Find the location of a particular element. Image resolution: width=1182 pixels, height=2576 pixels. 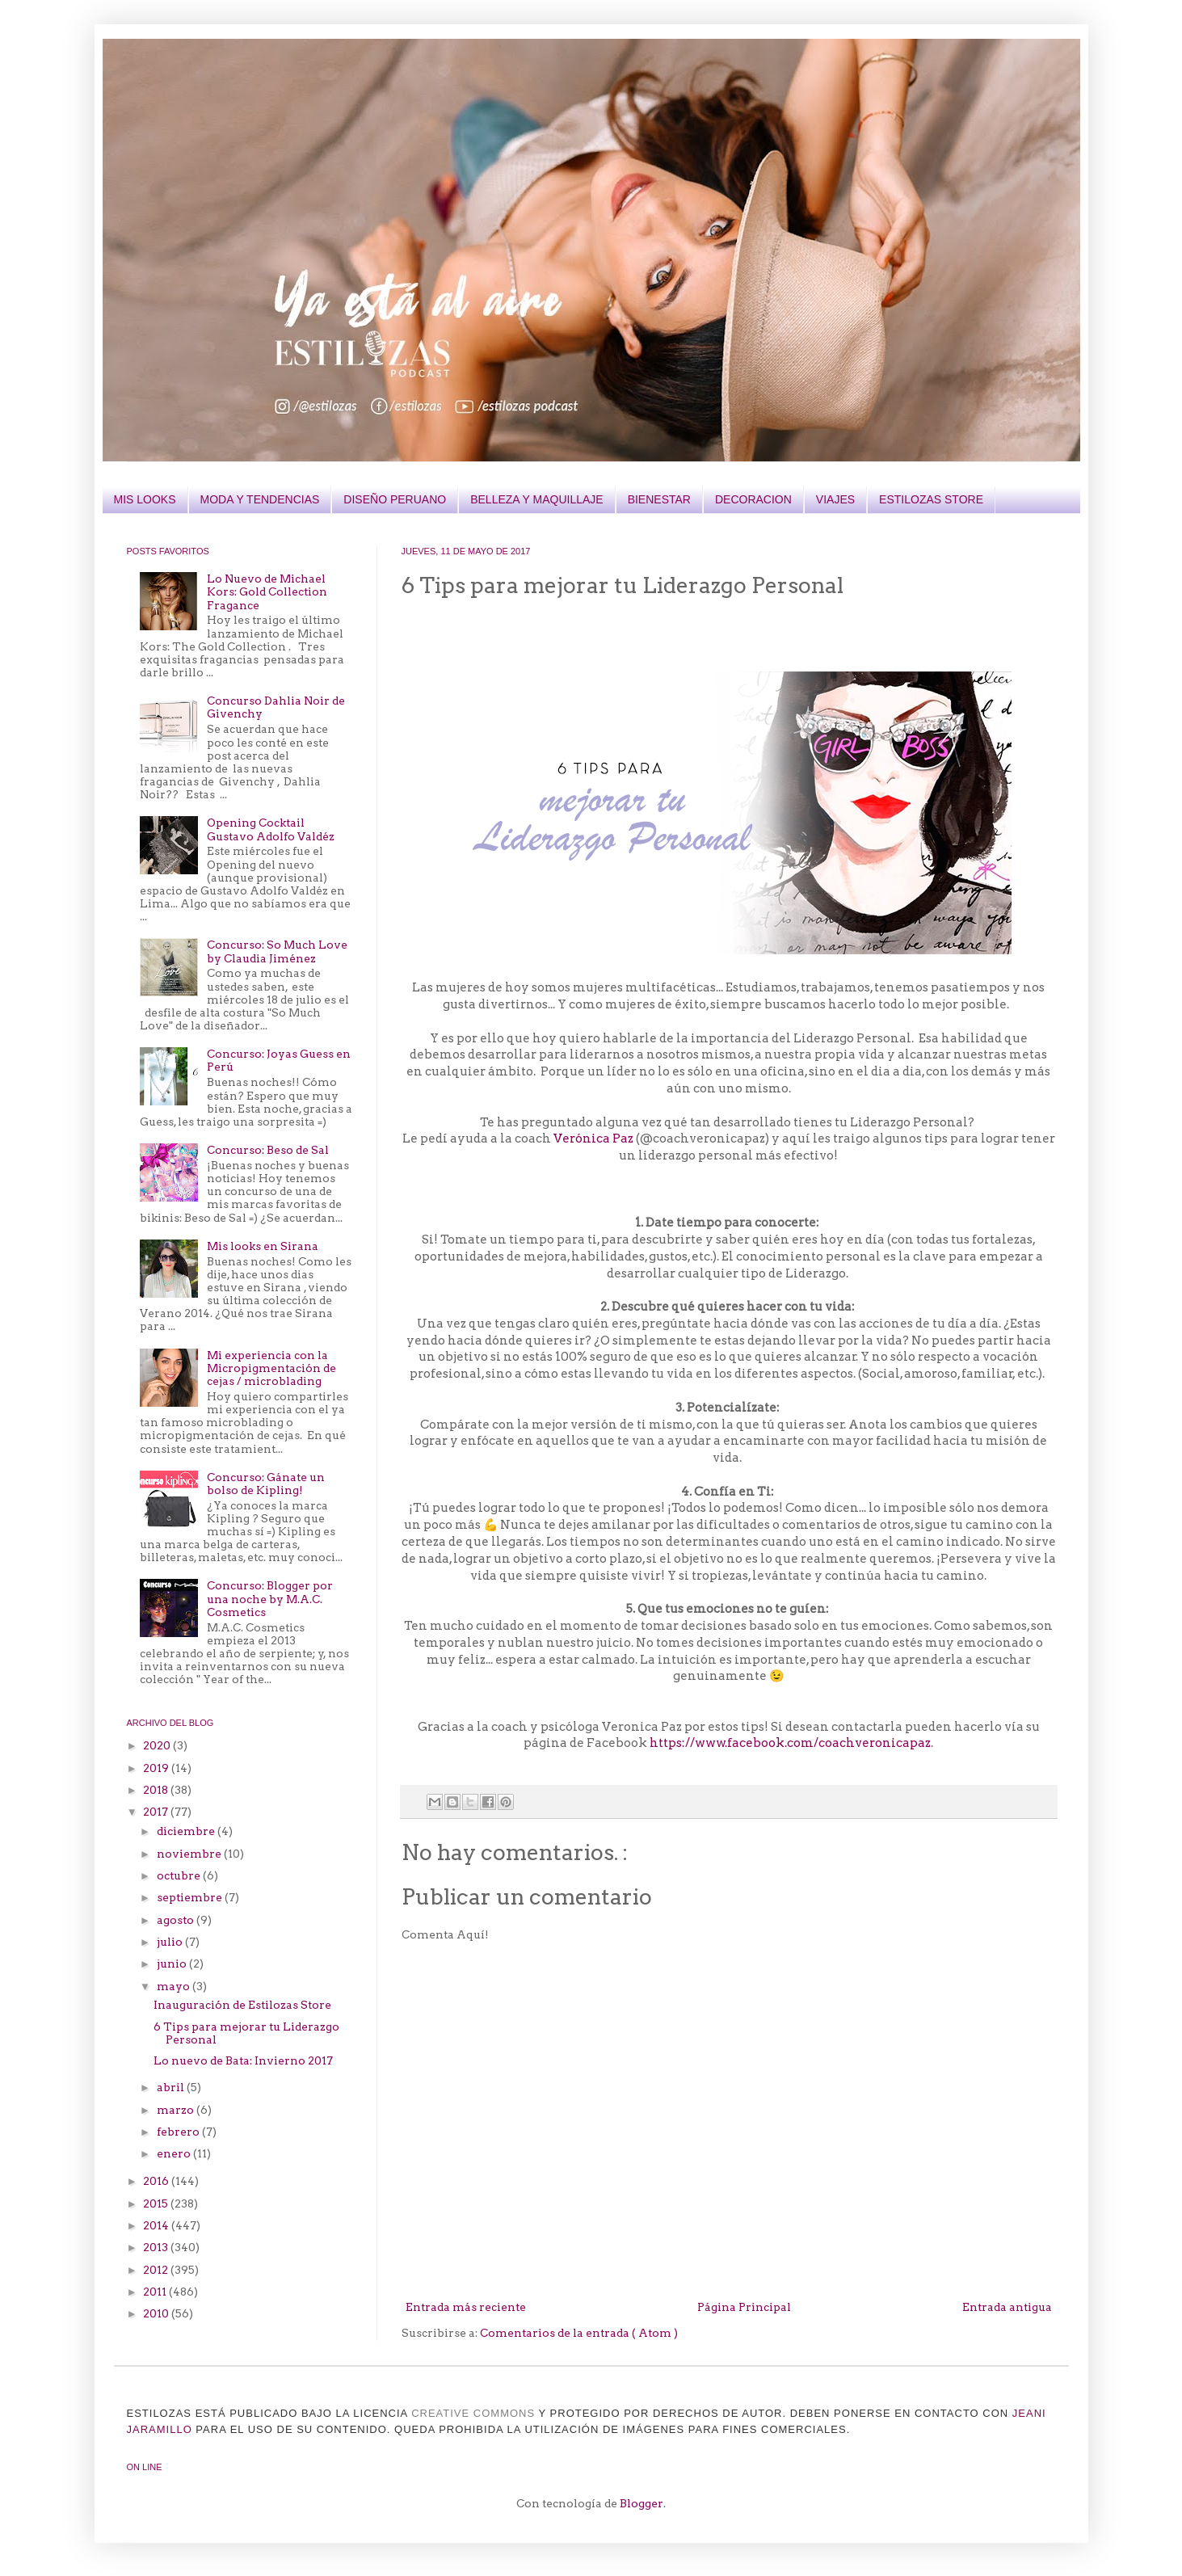

Verónica Paz is located at coordinates (594, 1138).